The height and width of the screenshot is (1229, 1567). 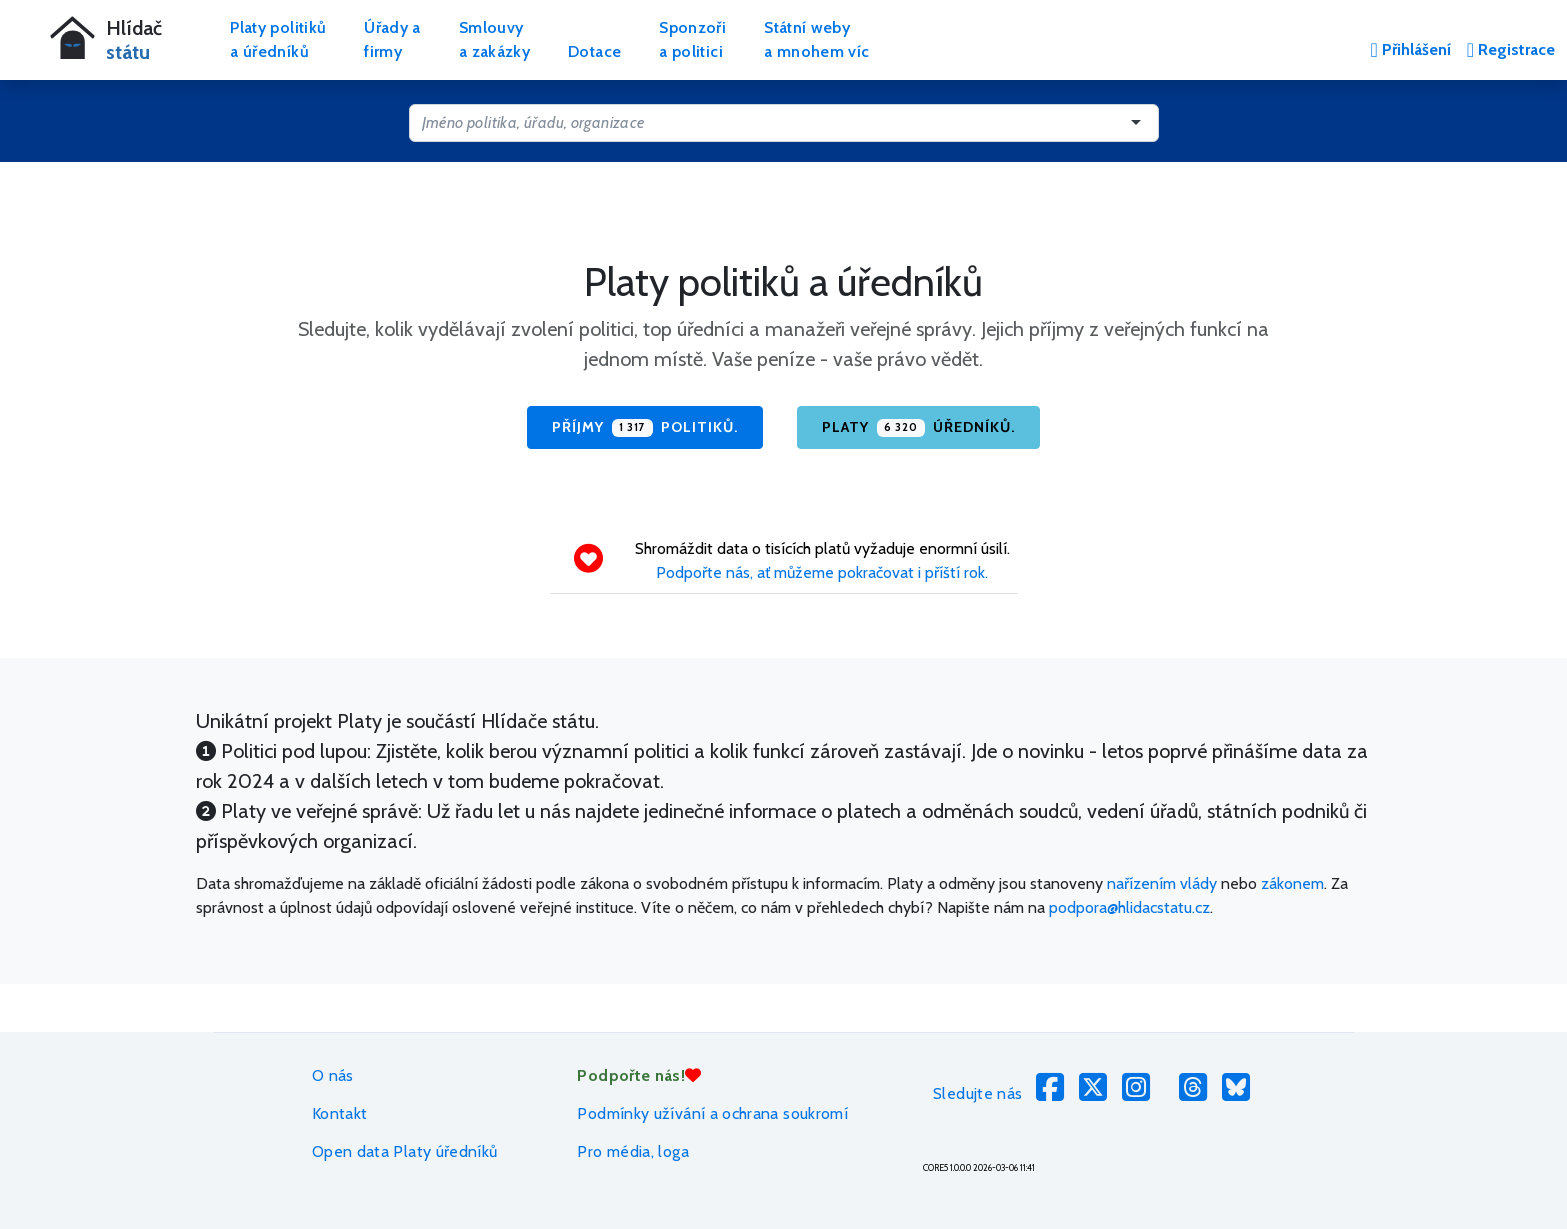 I want to click on Kontakt, so click(x=340, y=1113).